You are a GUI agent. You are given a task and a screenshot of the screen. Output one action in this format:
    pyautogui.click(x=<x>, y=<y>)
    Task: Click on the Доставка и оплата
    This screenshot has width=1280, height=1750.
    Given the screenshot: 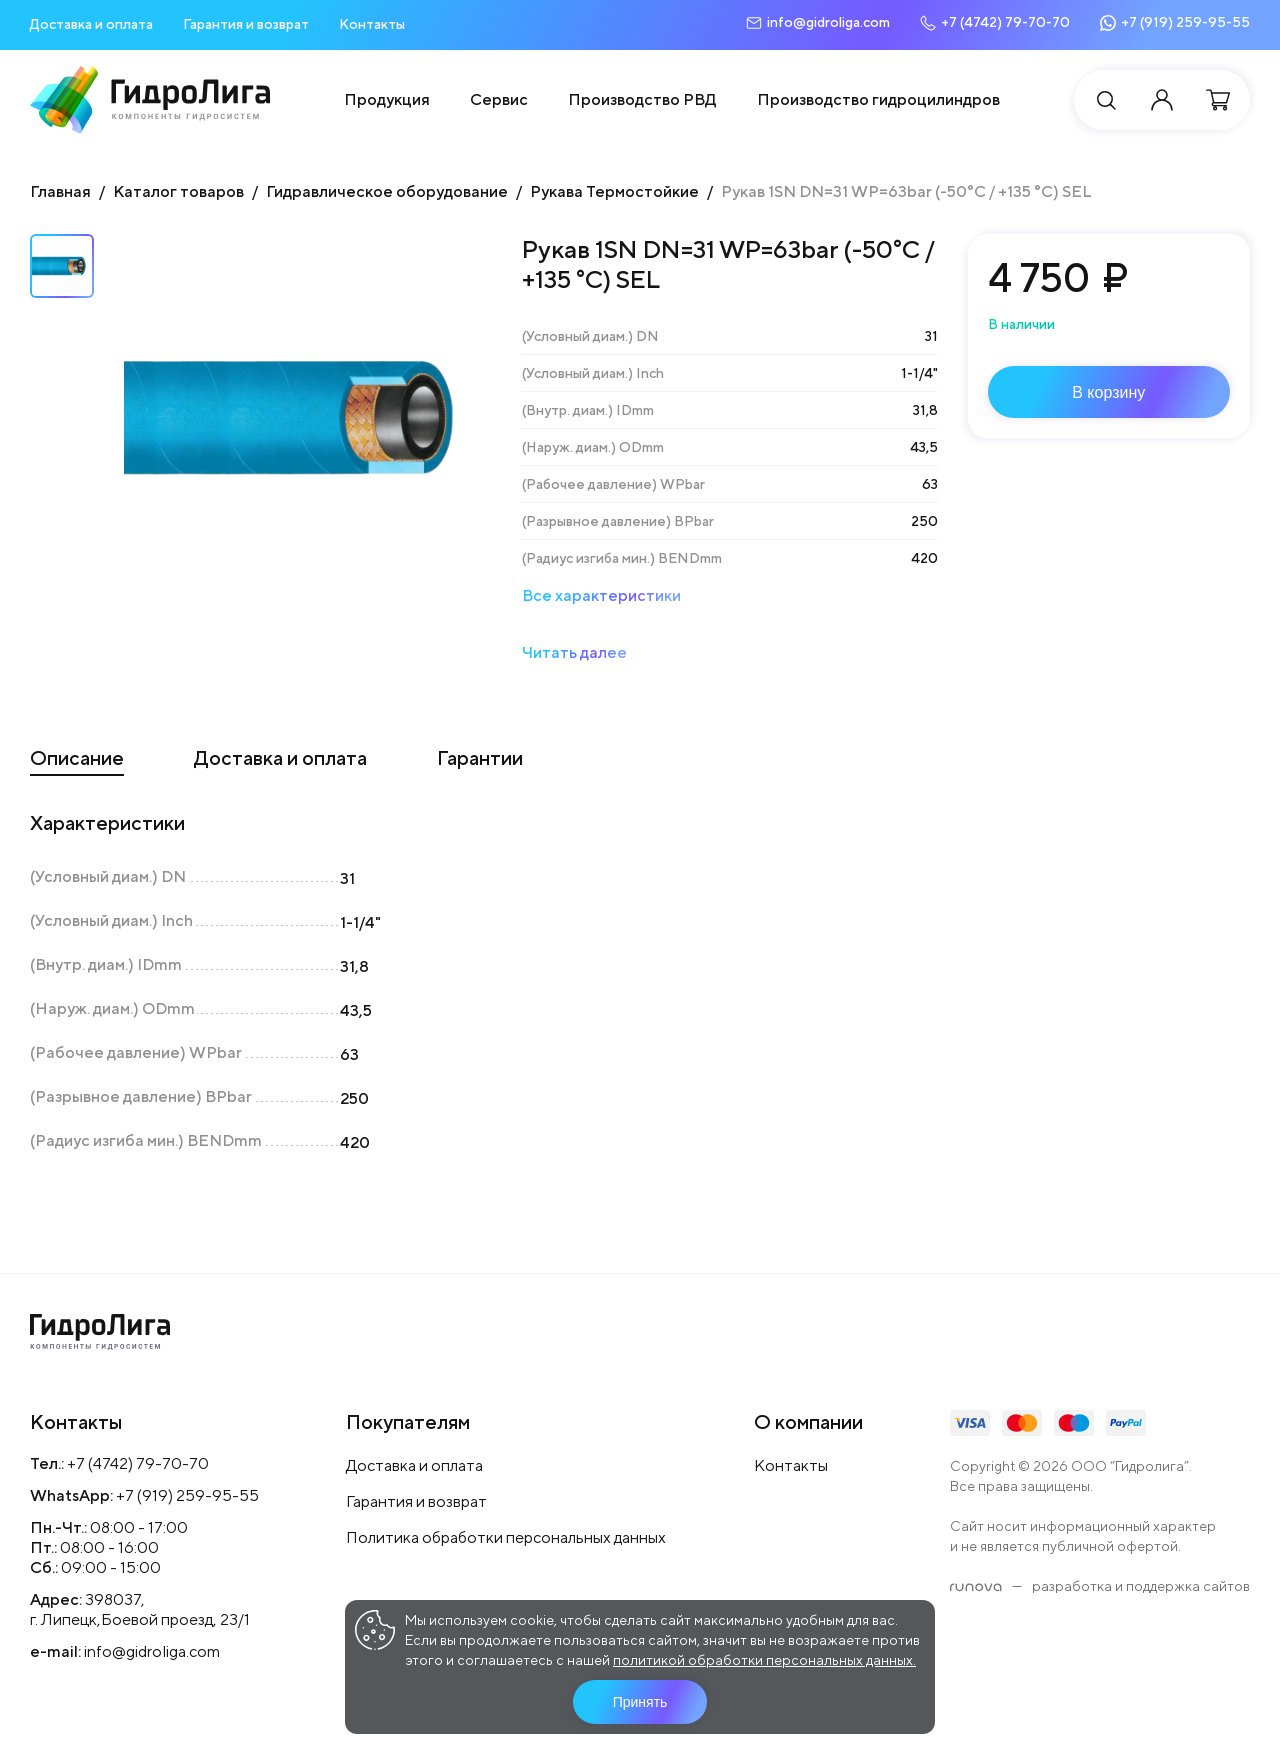 What is the action you would take?
    pyautogui.click(x=91, y=24)
    